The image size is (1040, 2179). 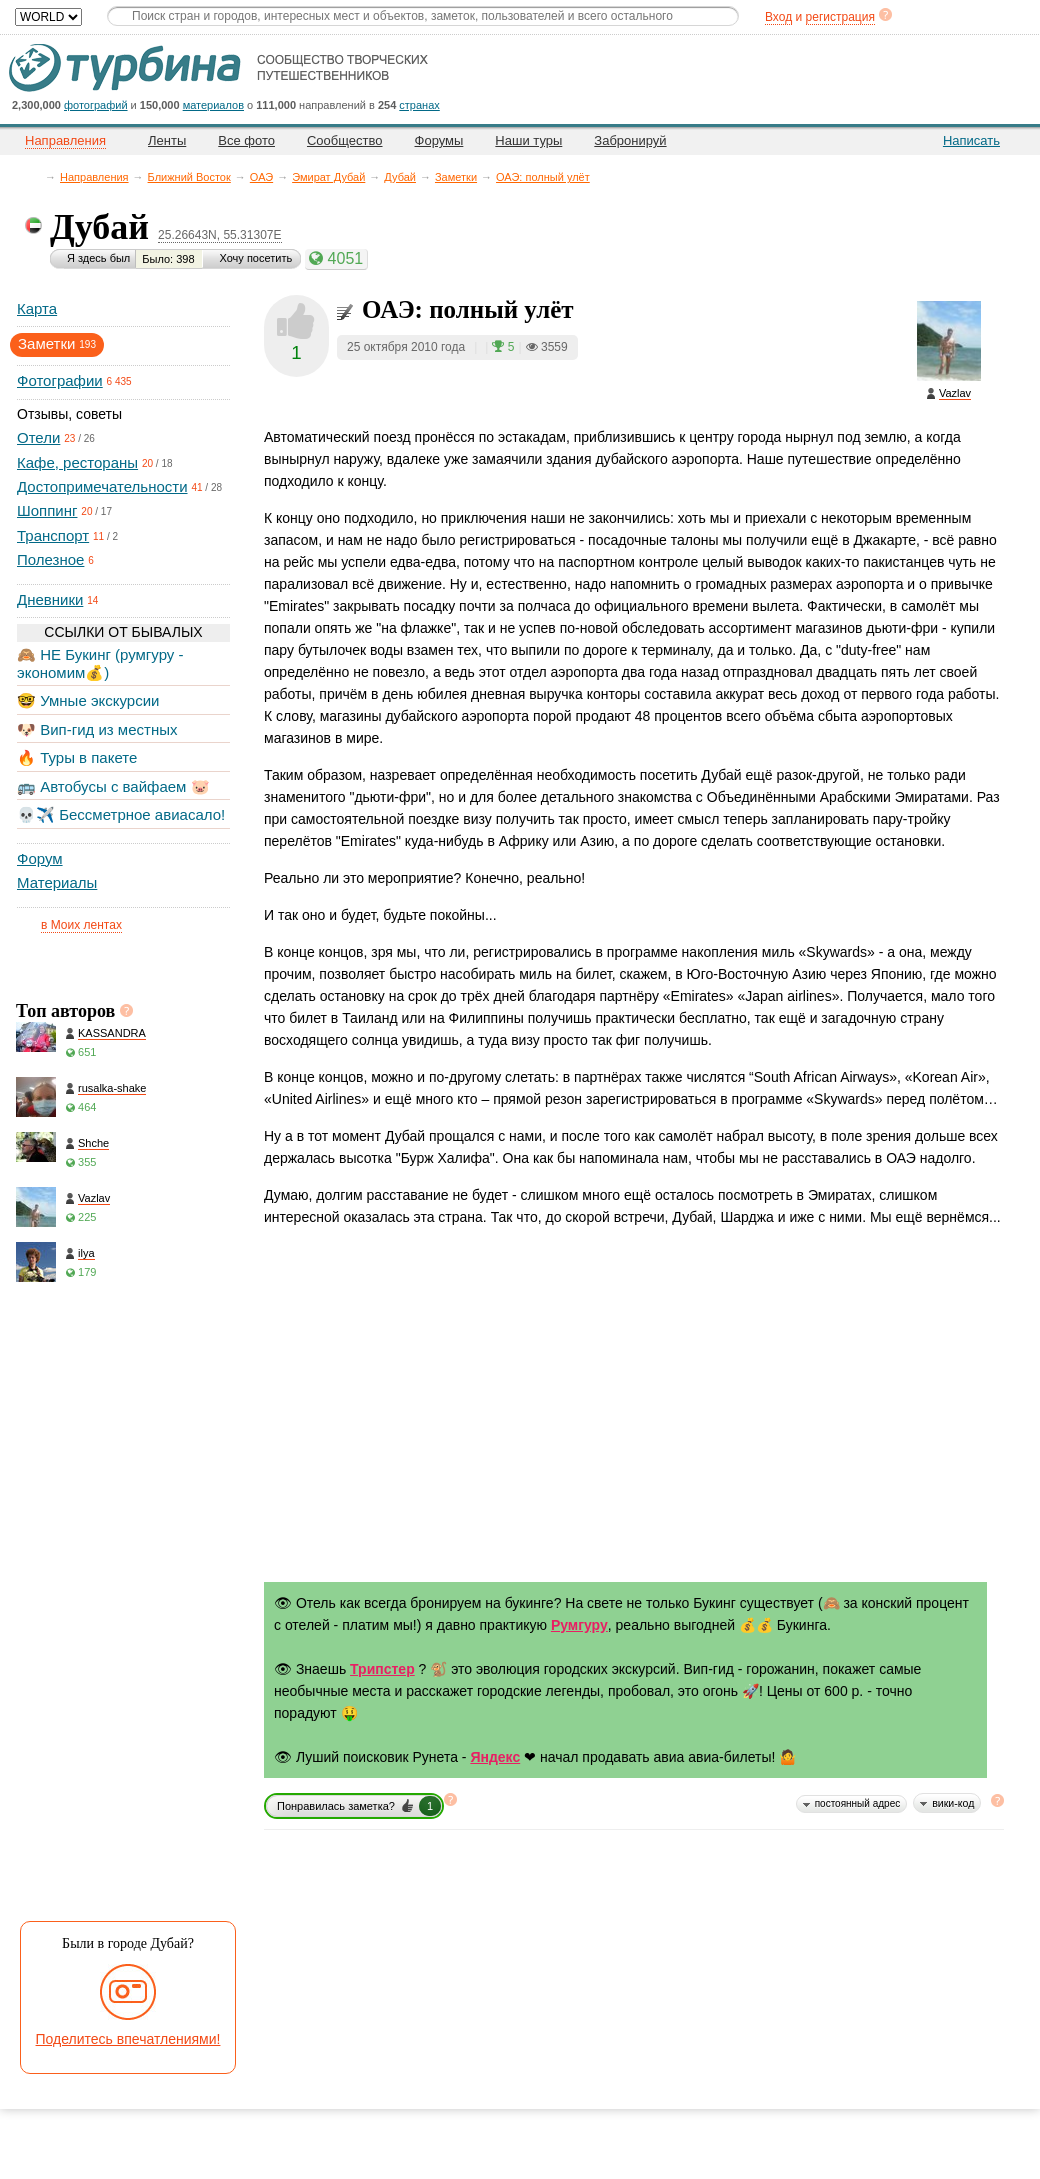 I want to click on Заметки, so click(x=456, y=177).